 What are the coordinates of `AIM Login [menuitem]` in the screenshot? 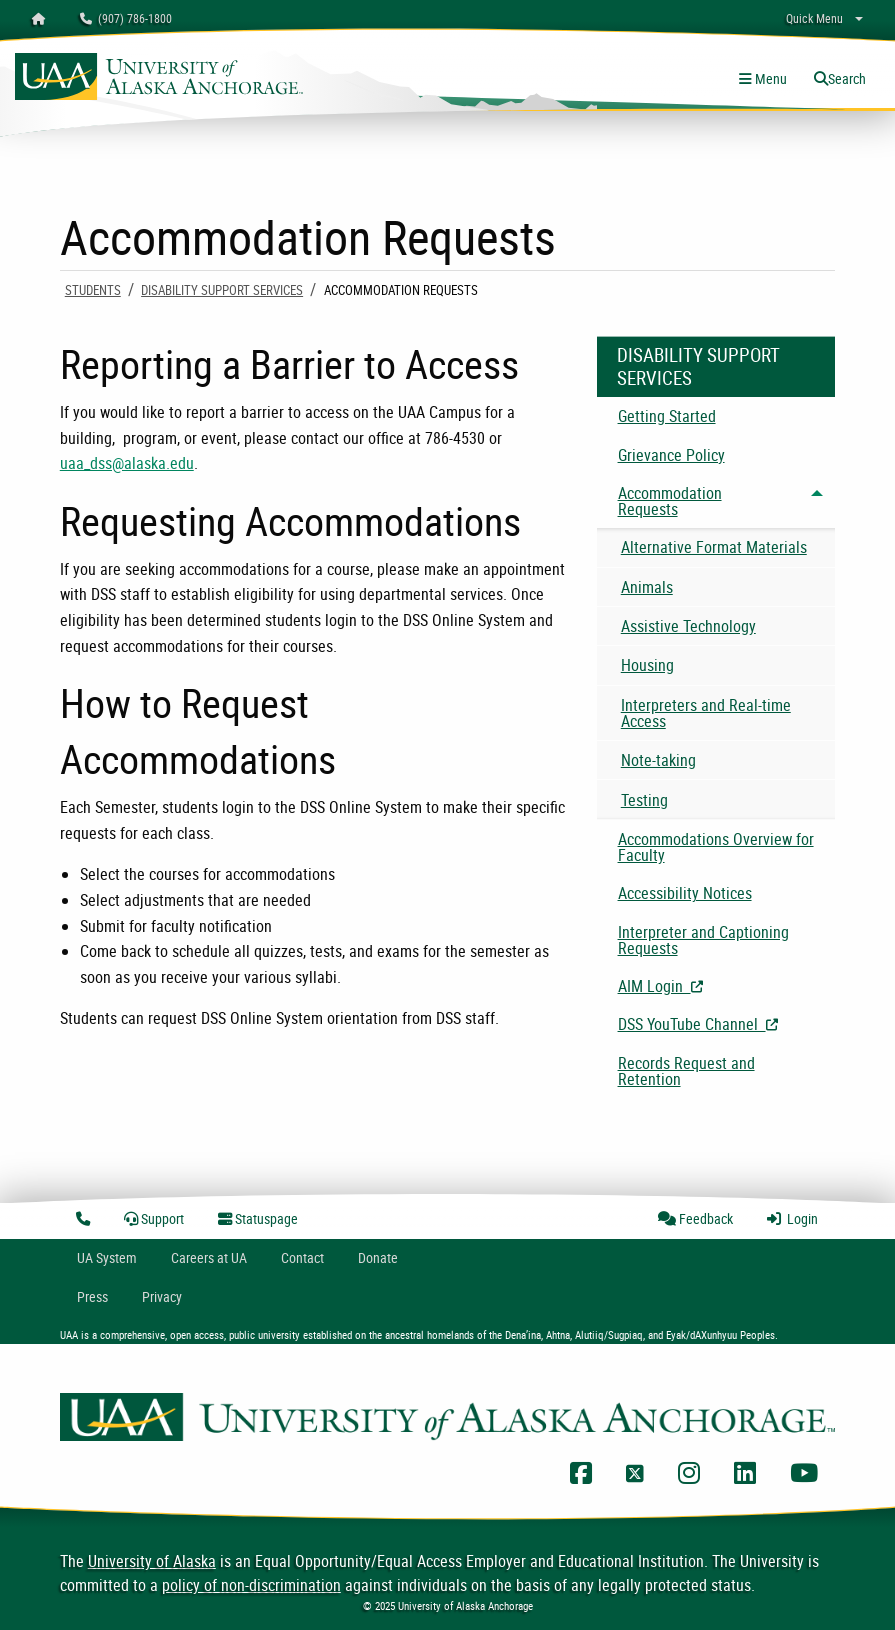 It's located at (727, 986).